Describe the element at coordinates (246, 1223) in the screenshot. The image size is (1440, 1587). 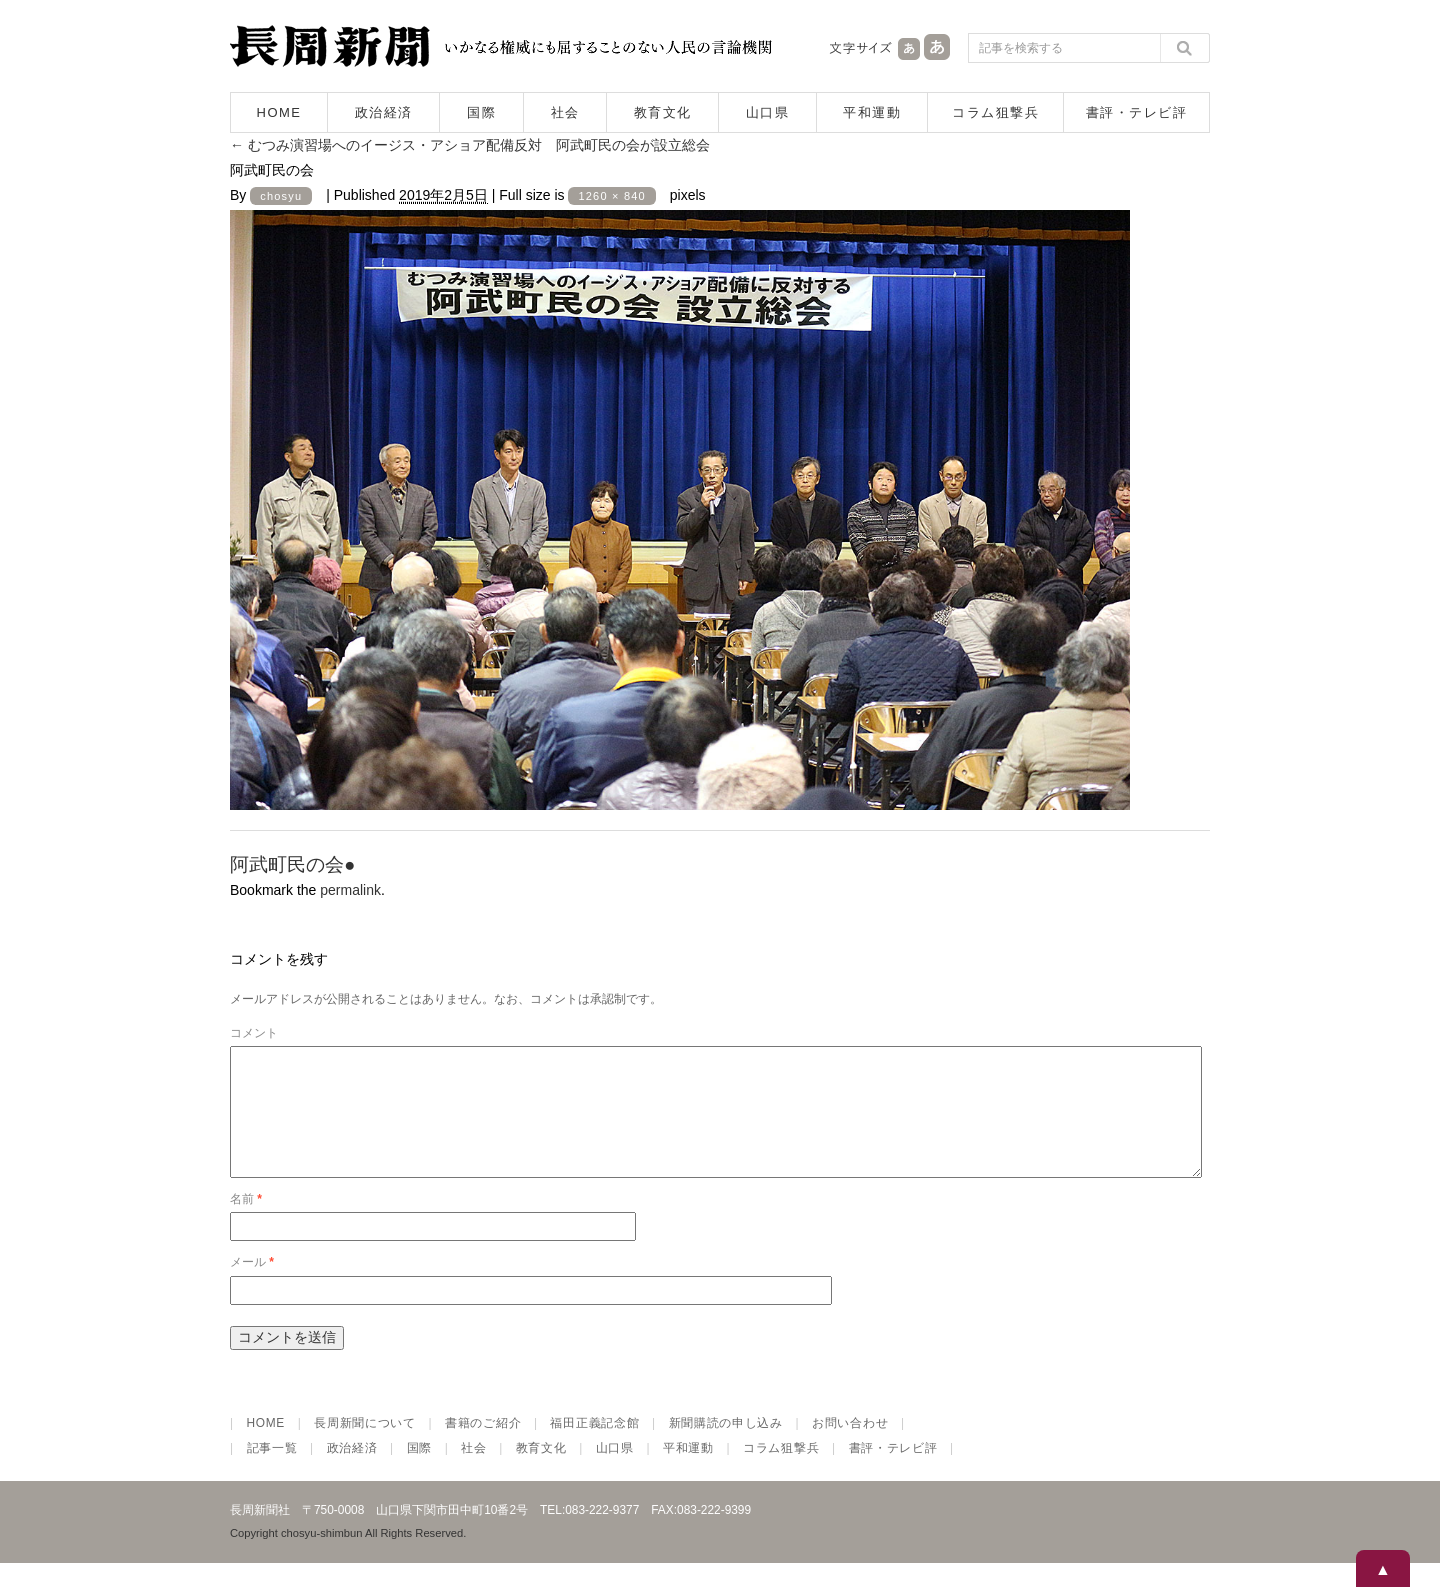
I see `名前` at that location.